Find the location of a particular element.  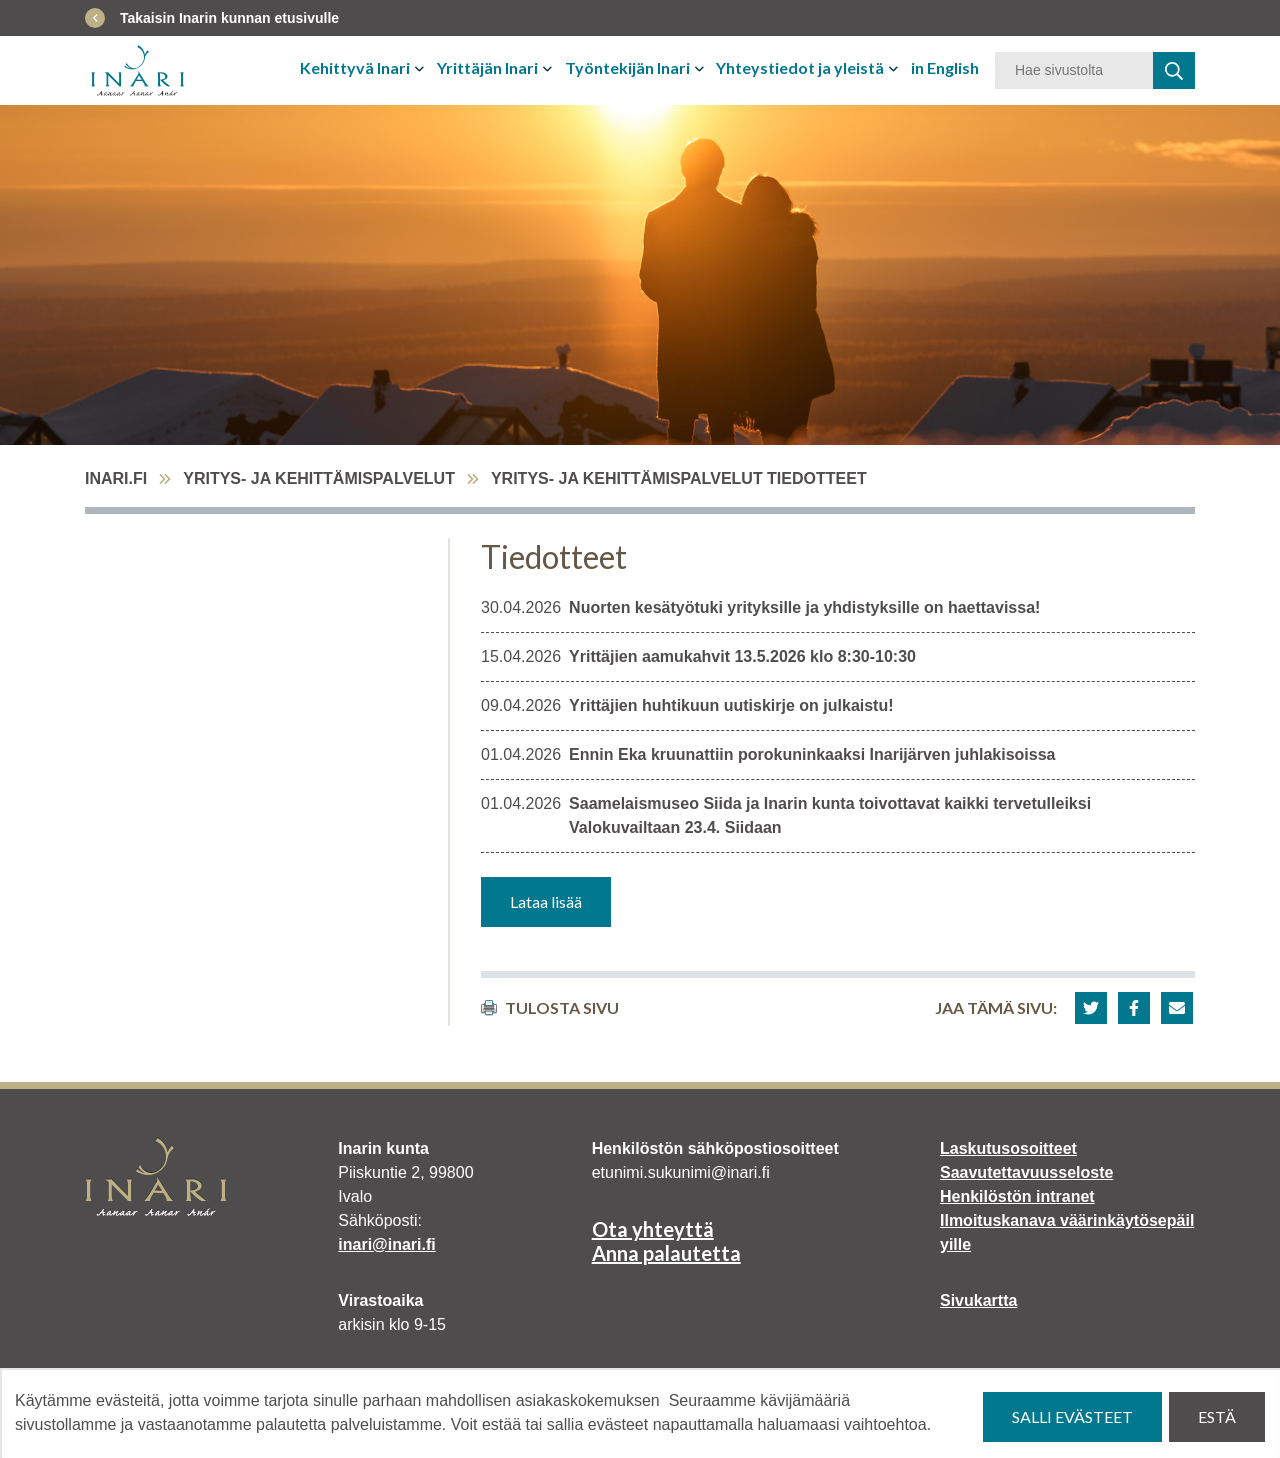

Salli evästeet is located at coordinates (1072, 1416).